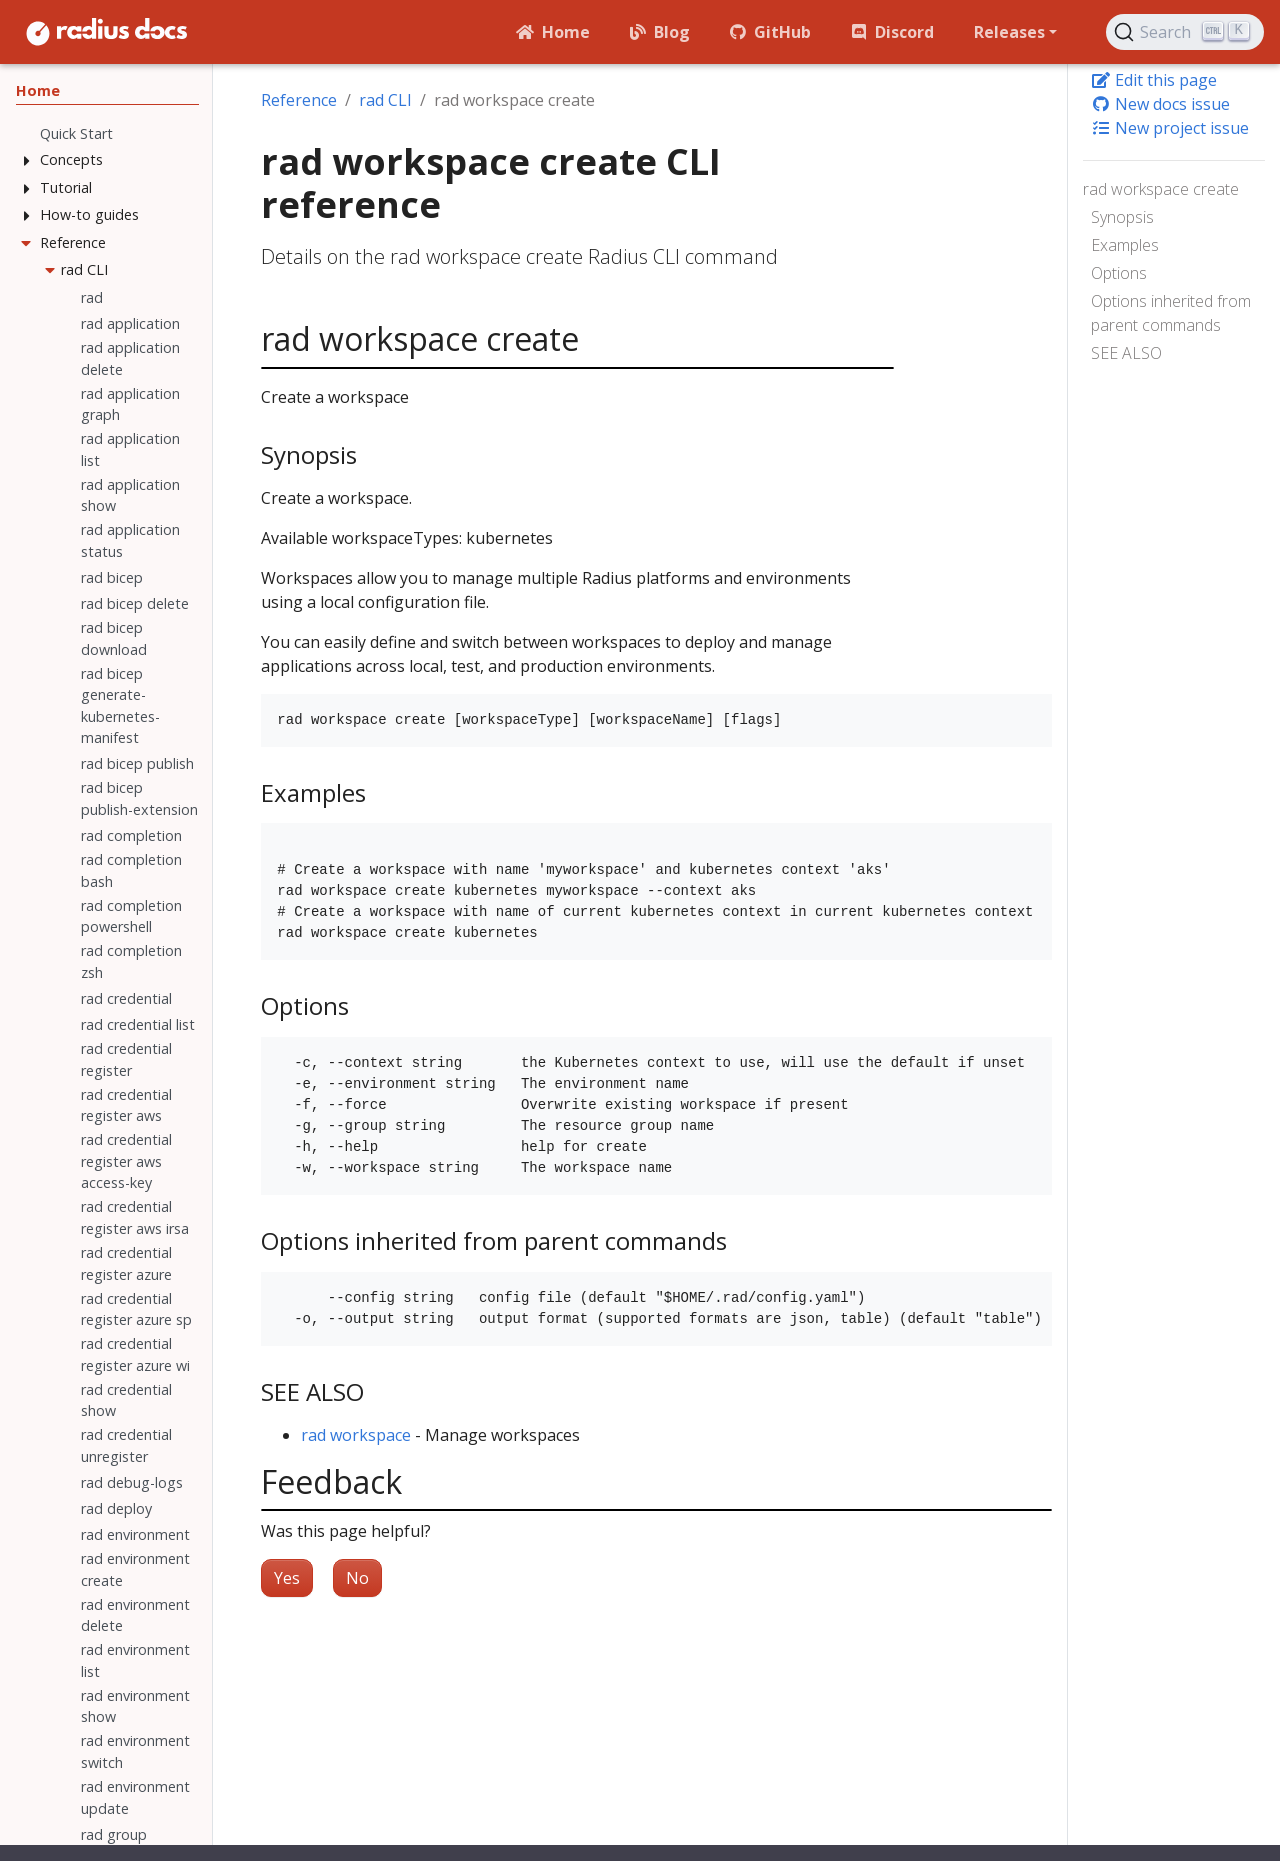 The image size is (1280, 1861). What do you see at coordinates (1160, 104) in the screenshot?
I see `New docs issue` at bounding box center [1160, 104].